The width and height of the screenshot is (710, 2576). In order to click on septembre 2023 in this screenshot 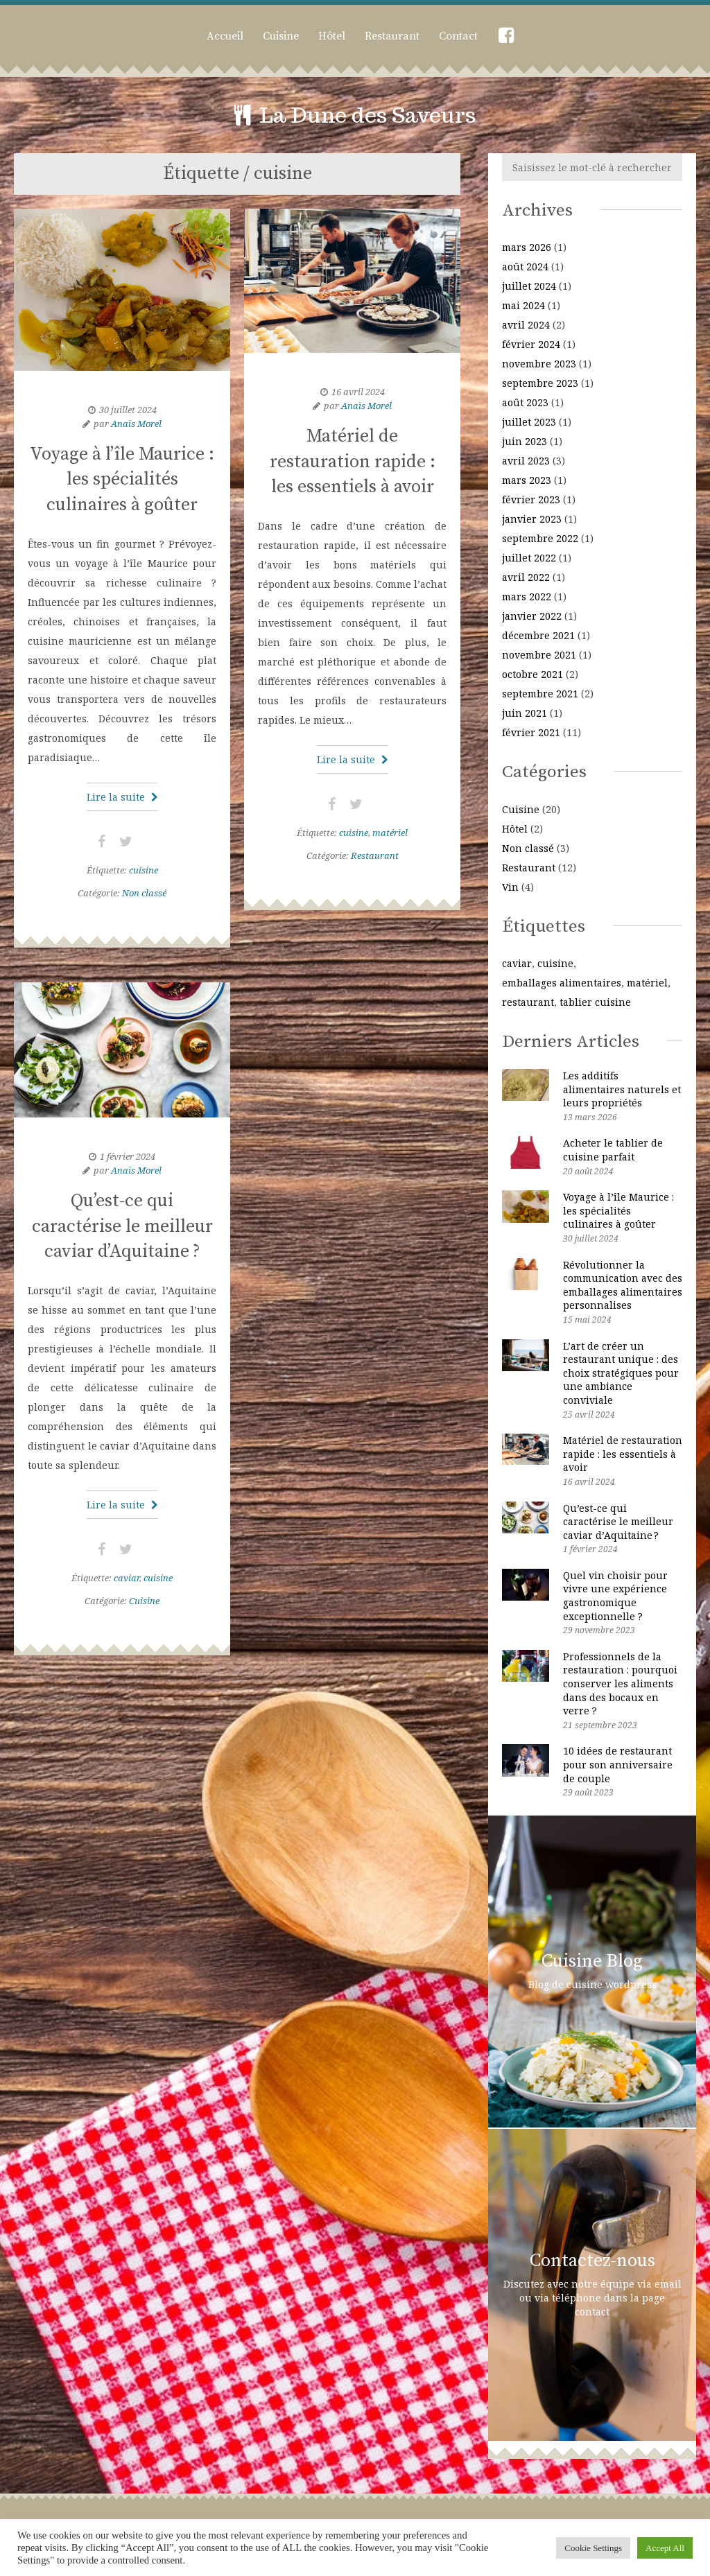, I will do `click(540, 383)`.